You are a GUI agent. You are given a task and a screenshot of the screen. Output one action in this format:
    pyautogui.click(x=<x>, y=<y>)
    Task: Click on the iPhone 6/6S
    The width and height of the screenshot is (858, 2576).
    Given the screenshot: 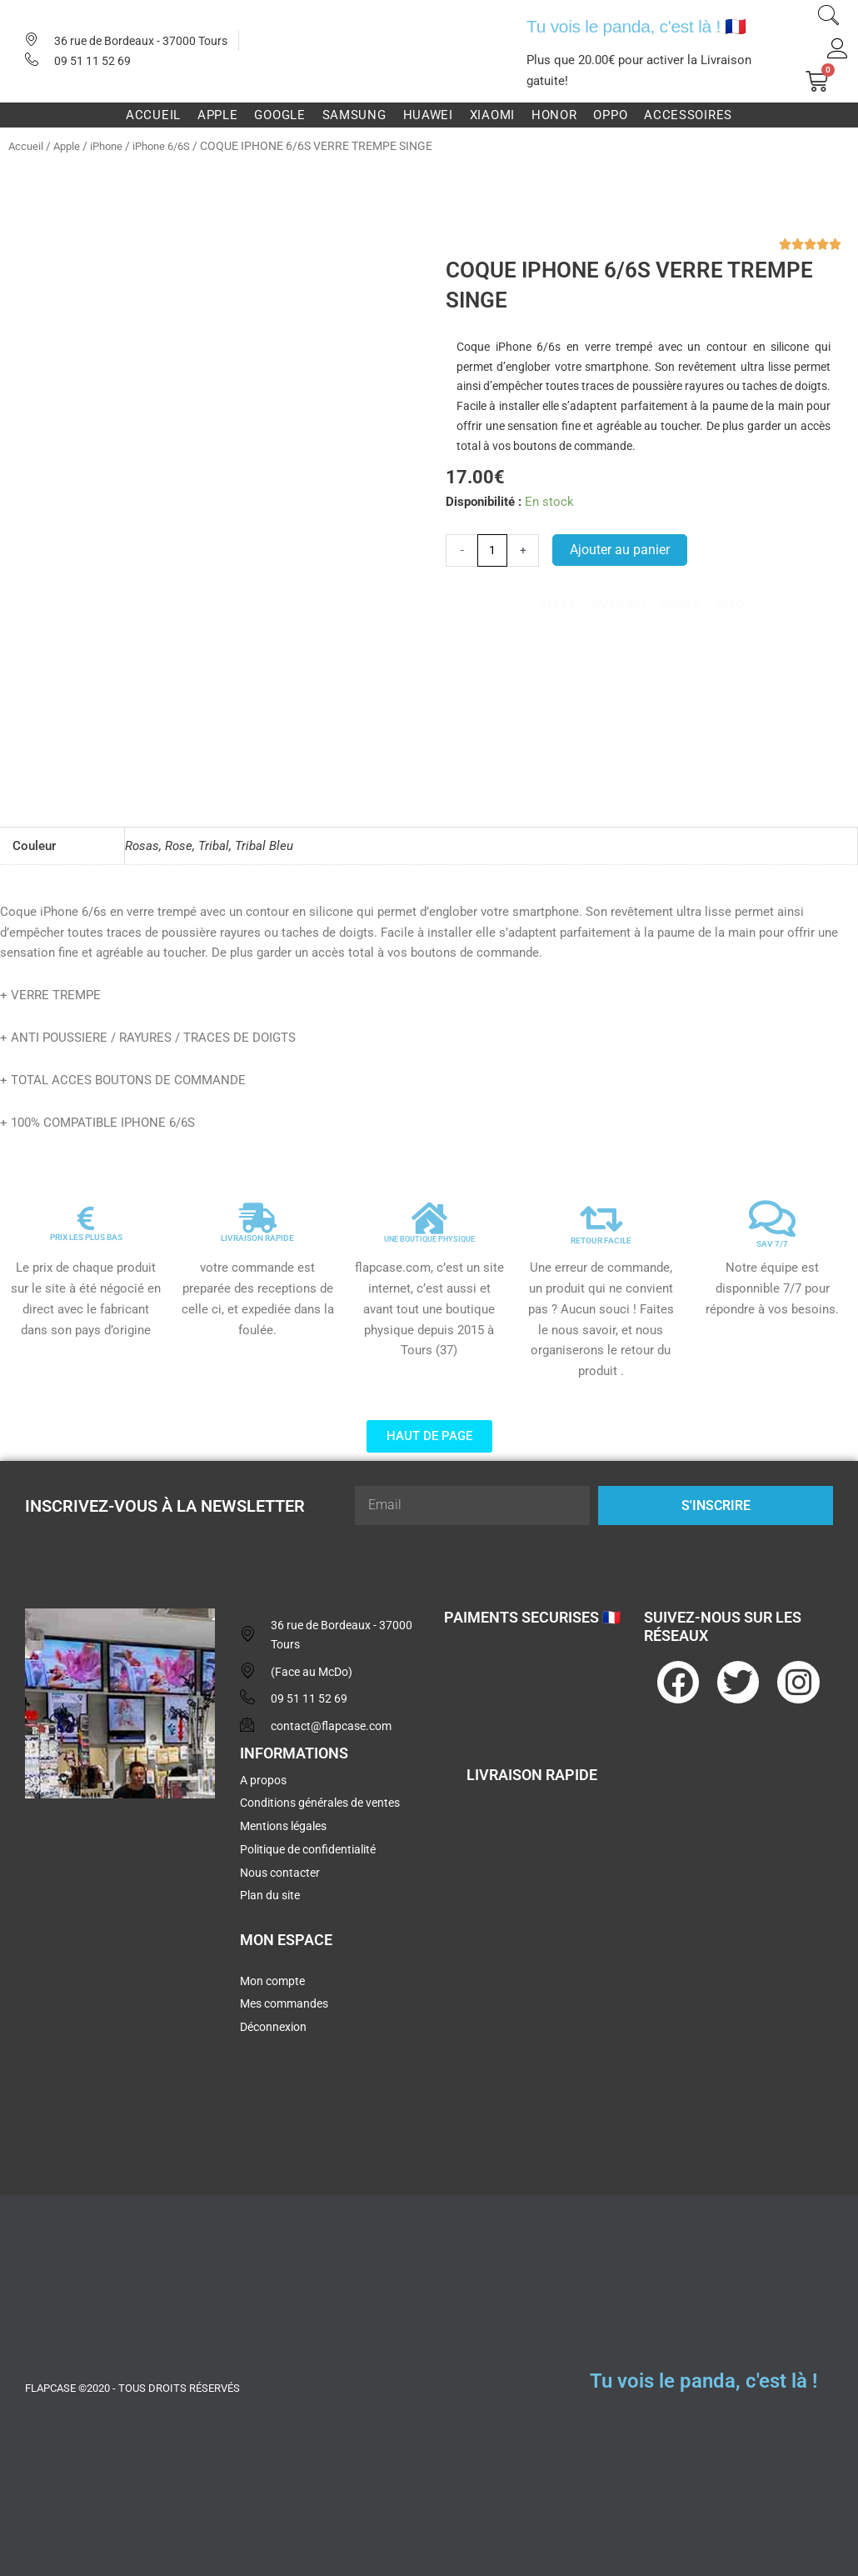 What is the action you would take?
    pyautogui.click(x=171, y=146)
    